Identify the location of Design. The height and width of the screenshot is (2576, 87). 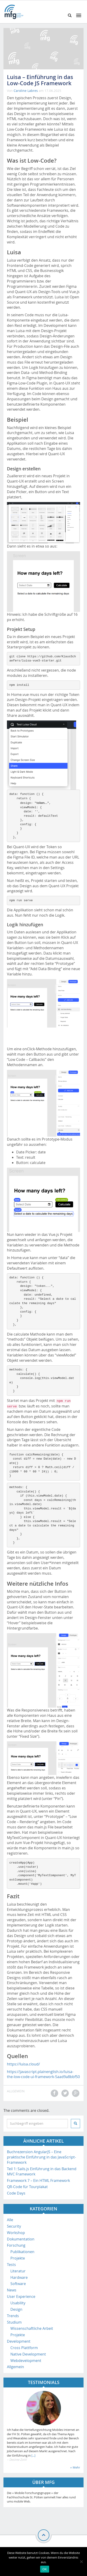
(16, 2309).